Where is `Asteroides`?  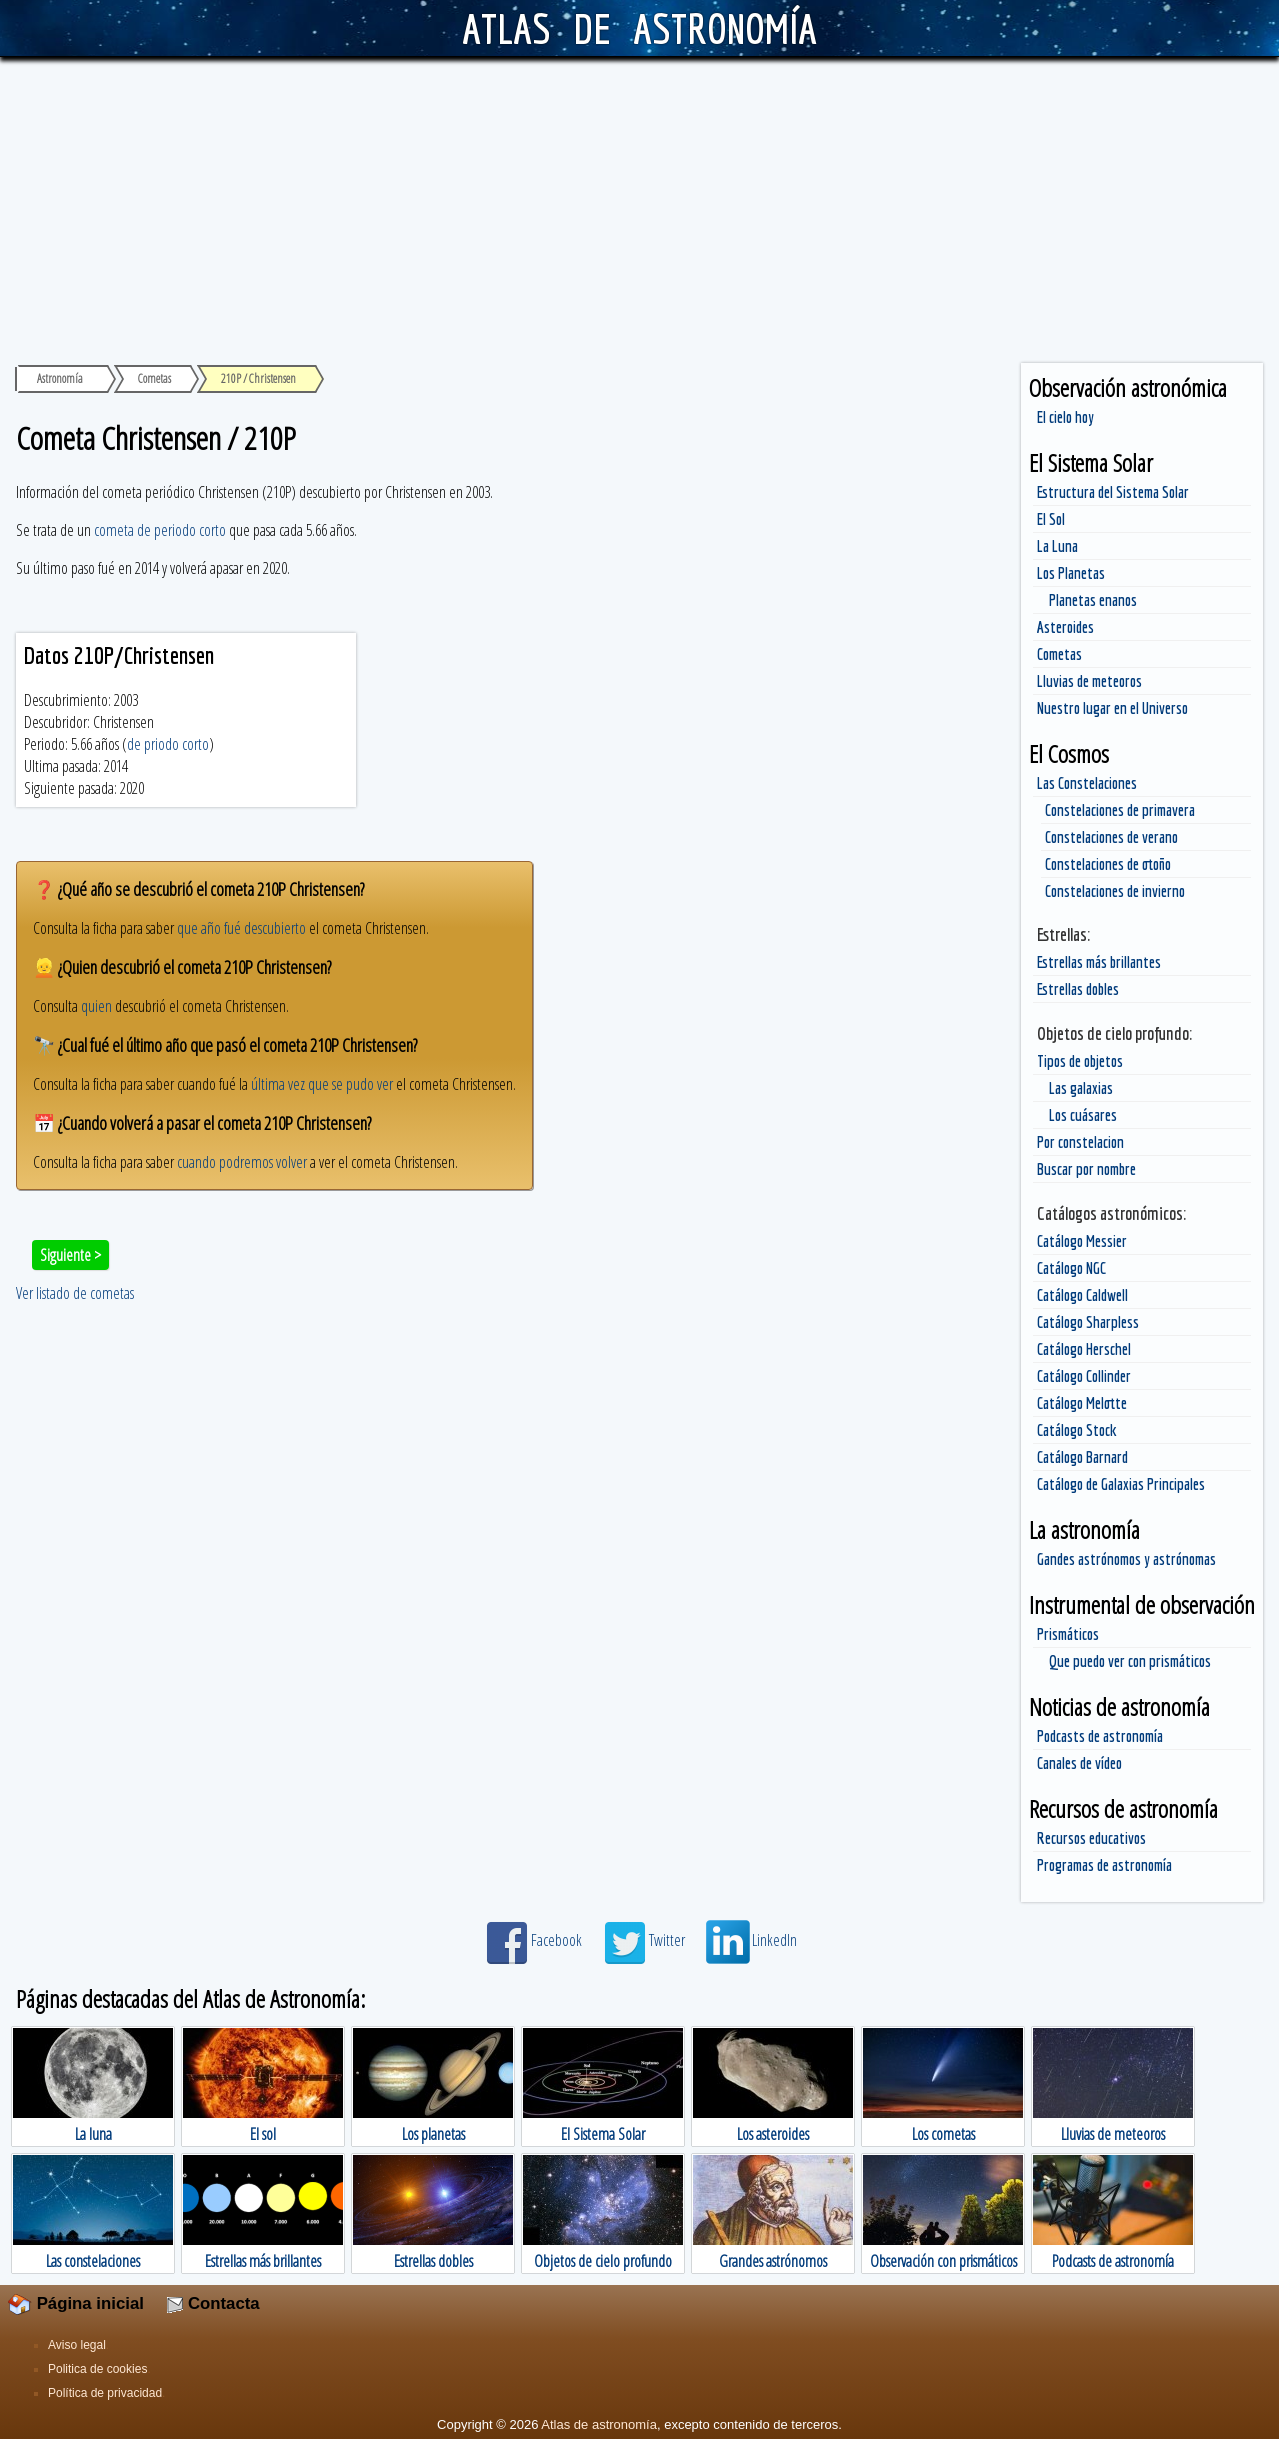
Asteroides is located at coordinates (1065, 627).